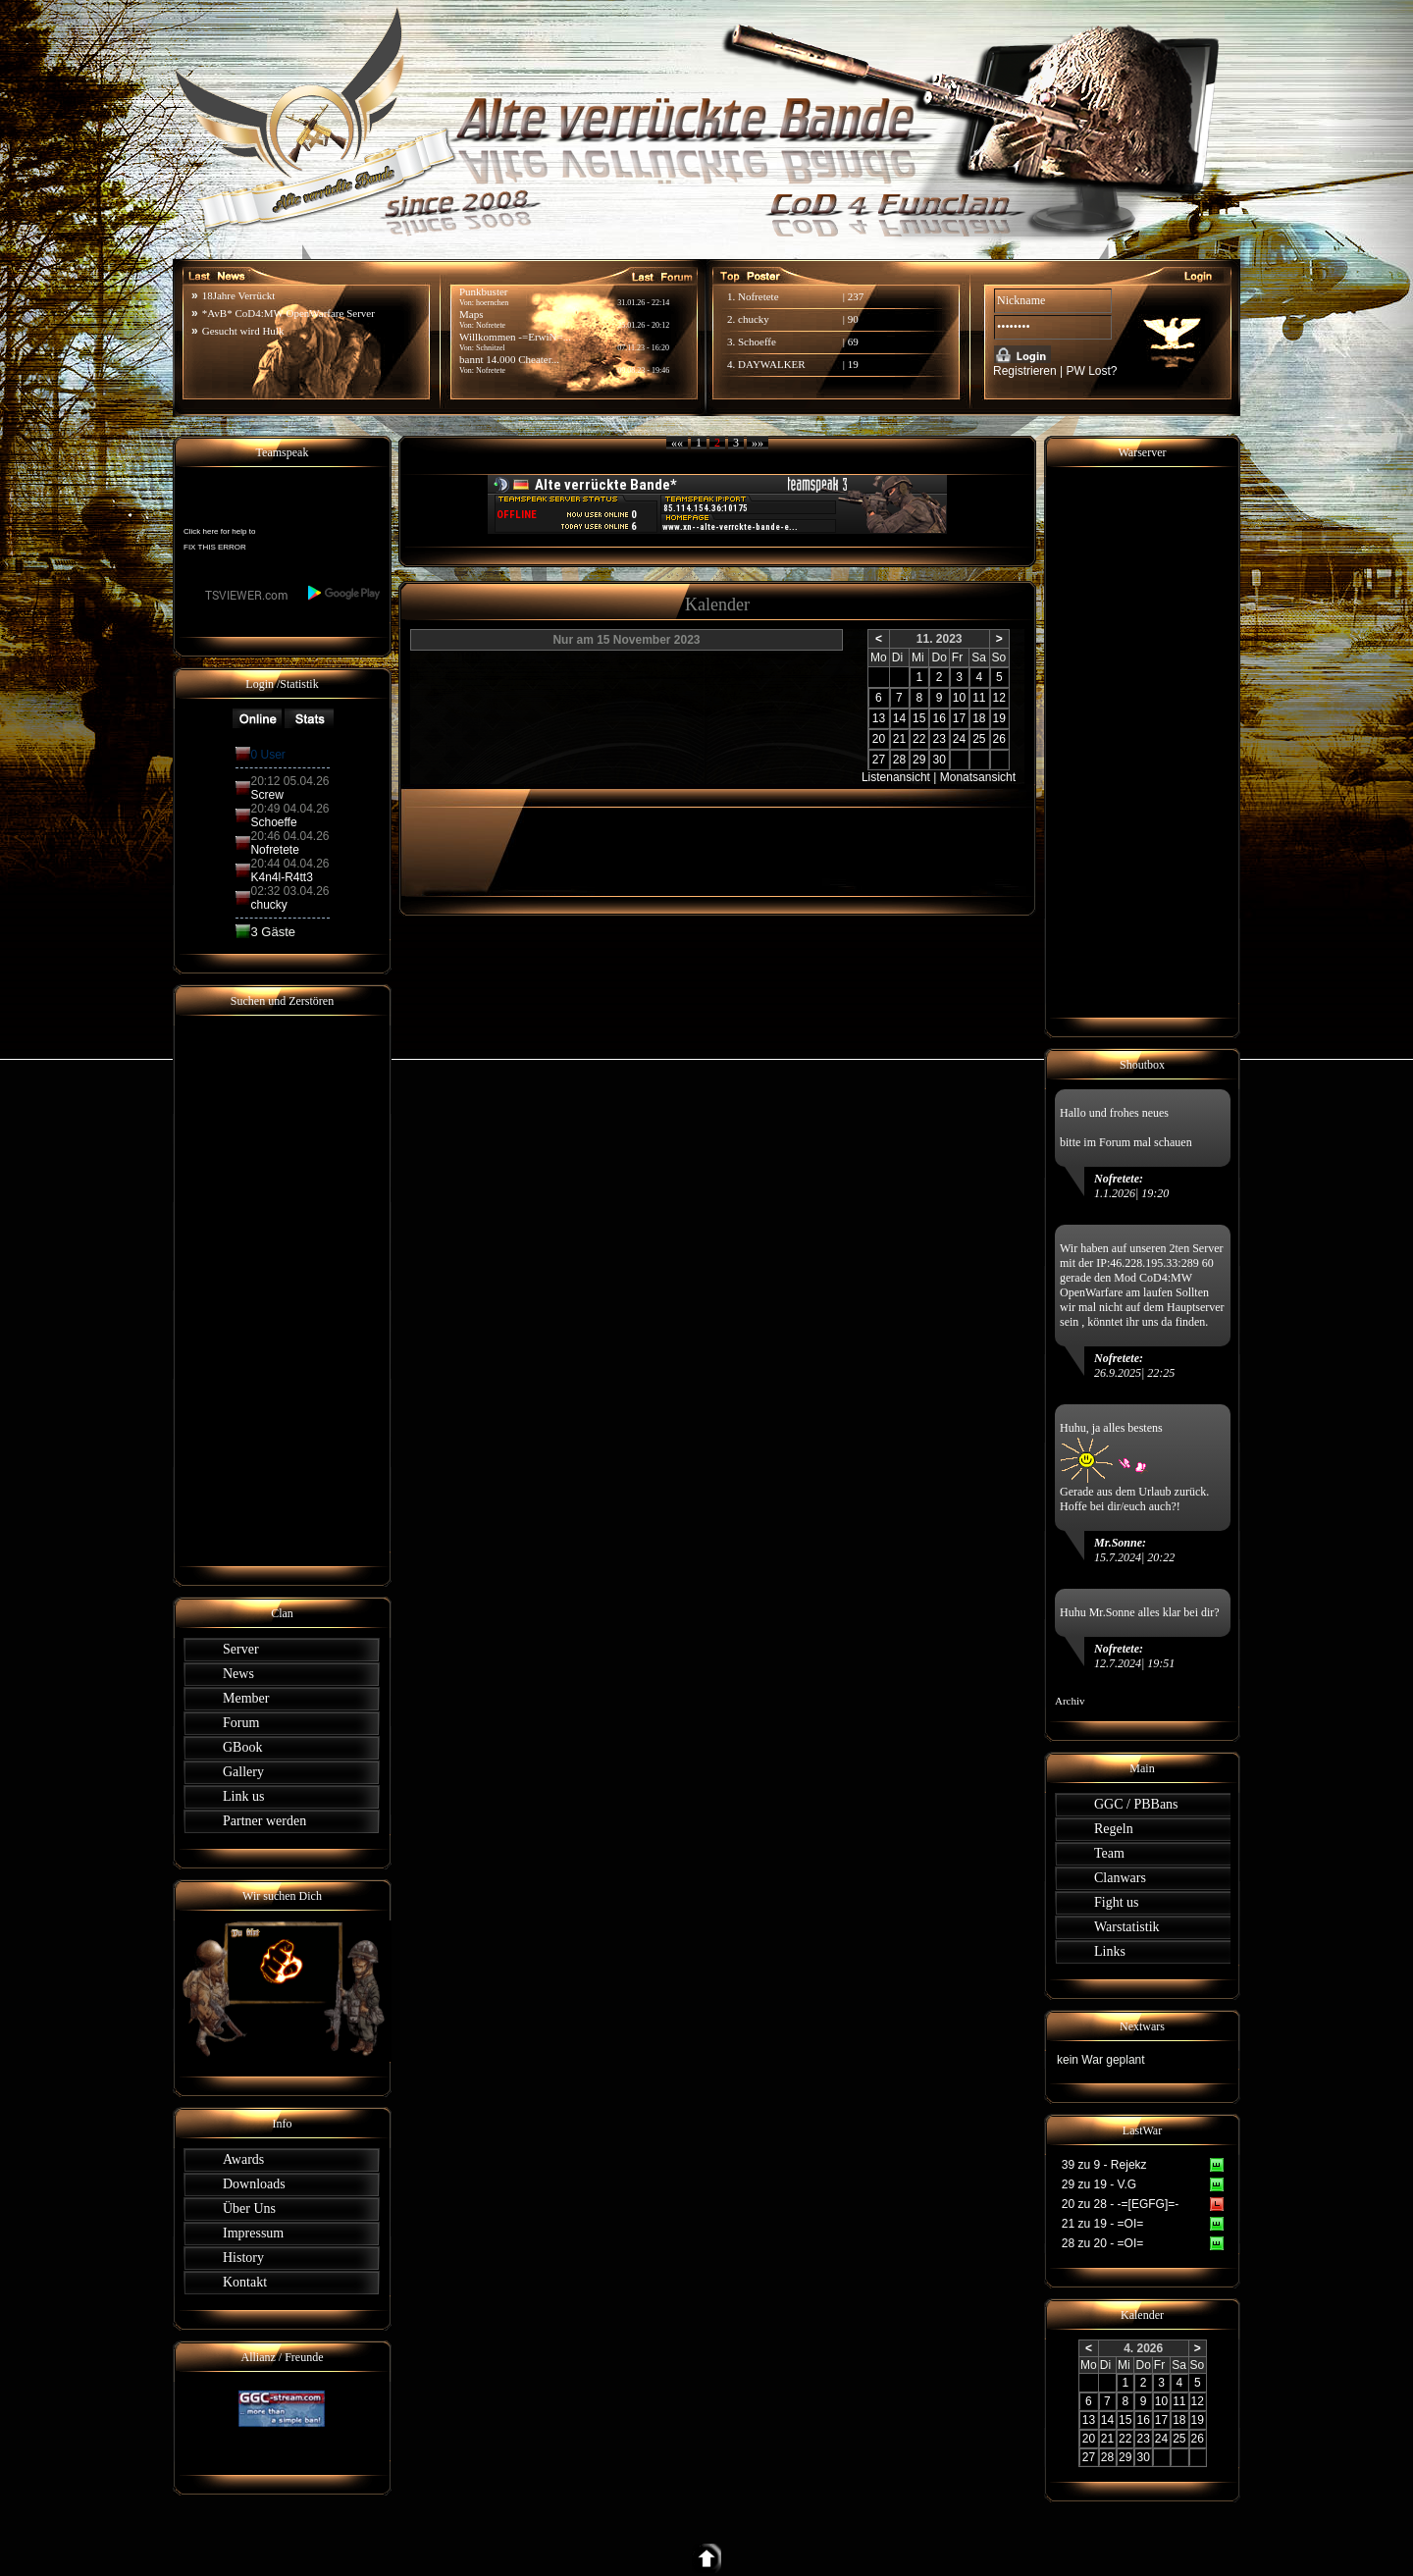  What do you see at coordinates (1104, 2165) in the screenshot?
I see `39 zu 9 - Rejekz` at bounding box center [1104, 2165].